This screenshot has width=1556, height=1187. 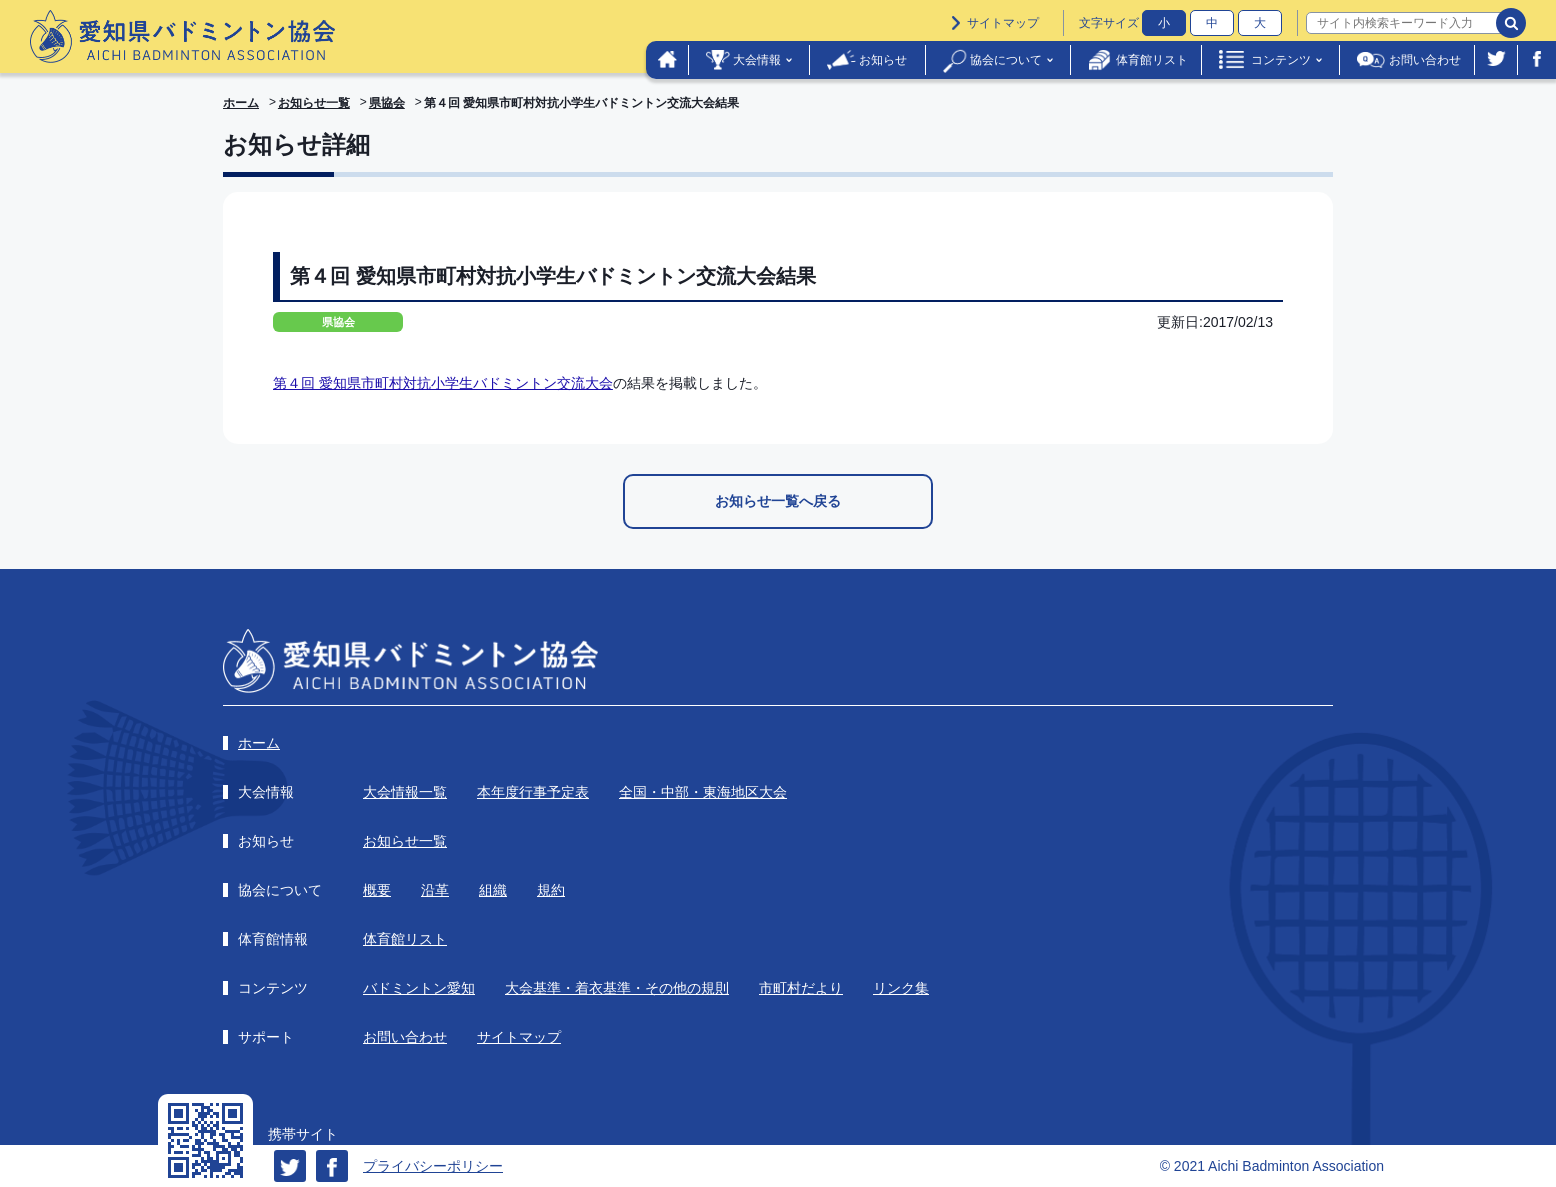 What do you see at coordinates (405, 792) in the screenshot?
I see `大会情報一覧` at bounding box center [405, 792].